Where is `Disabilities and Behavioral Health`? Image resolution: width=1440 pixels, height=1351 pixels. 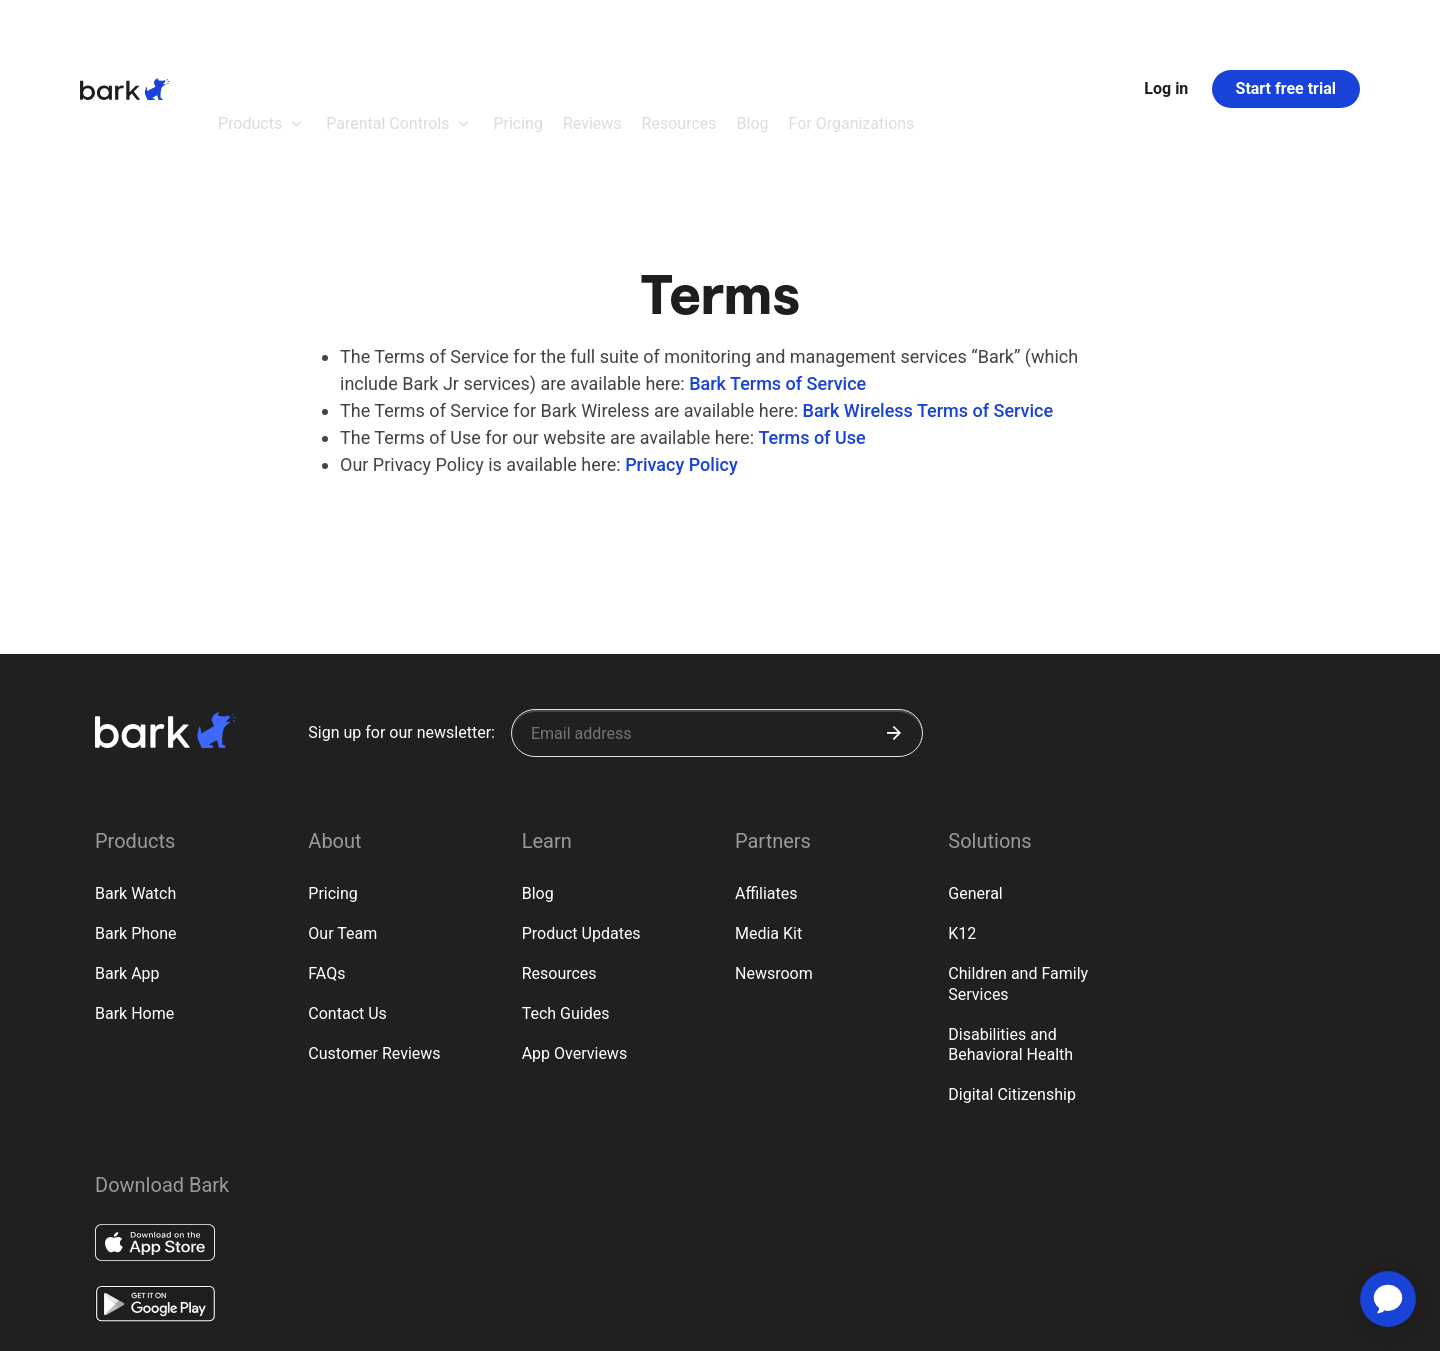
Disabilities and Behavioral Health is located at coordinates (1010, 935).